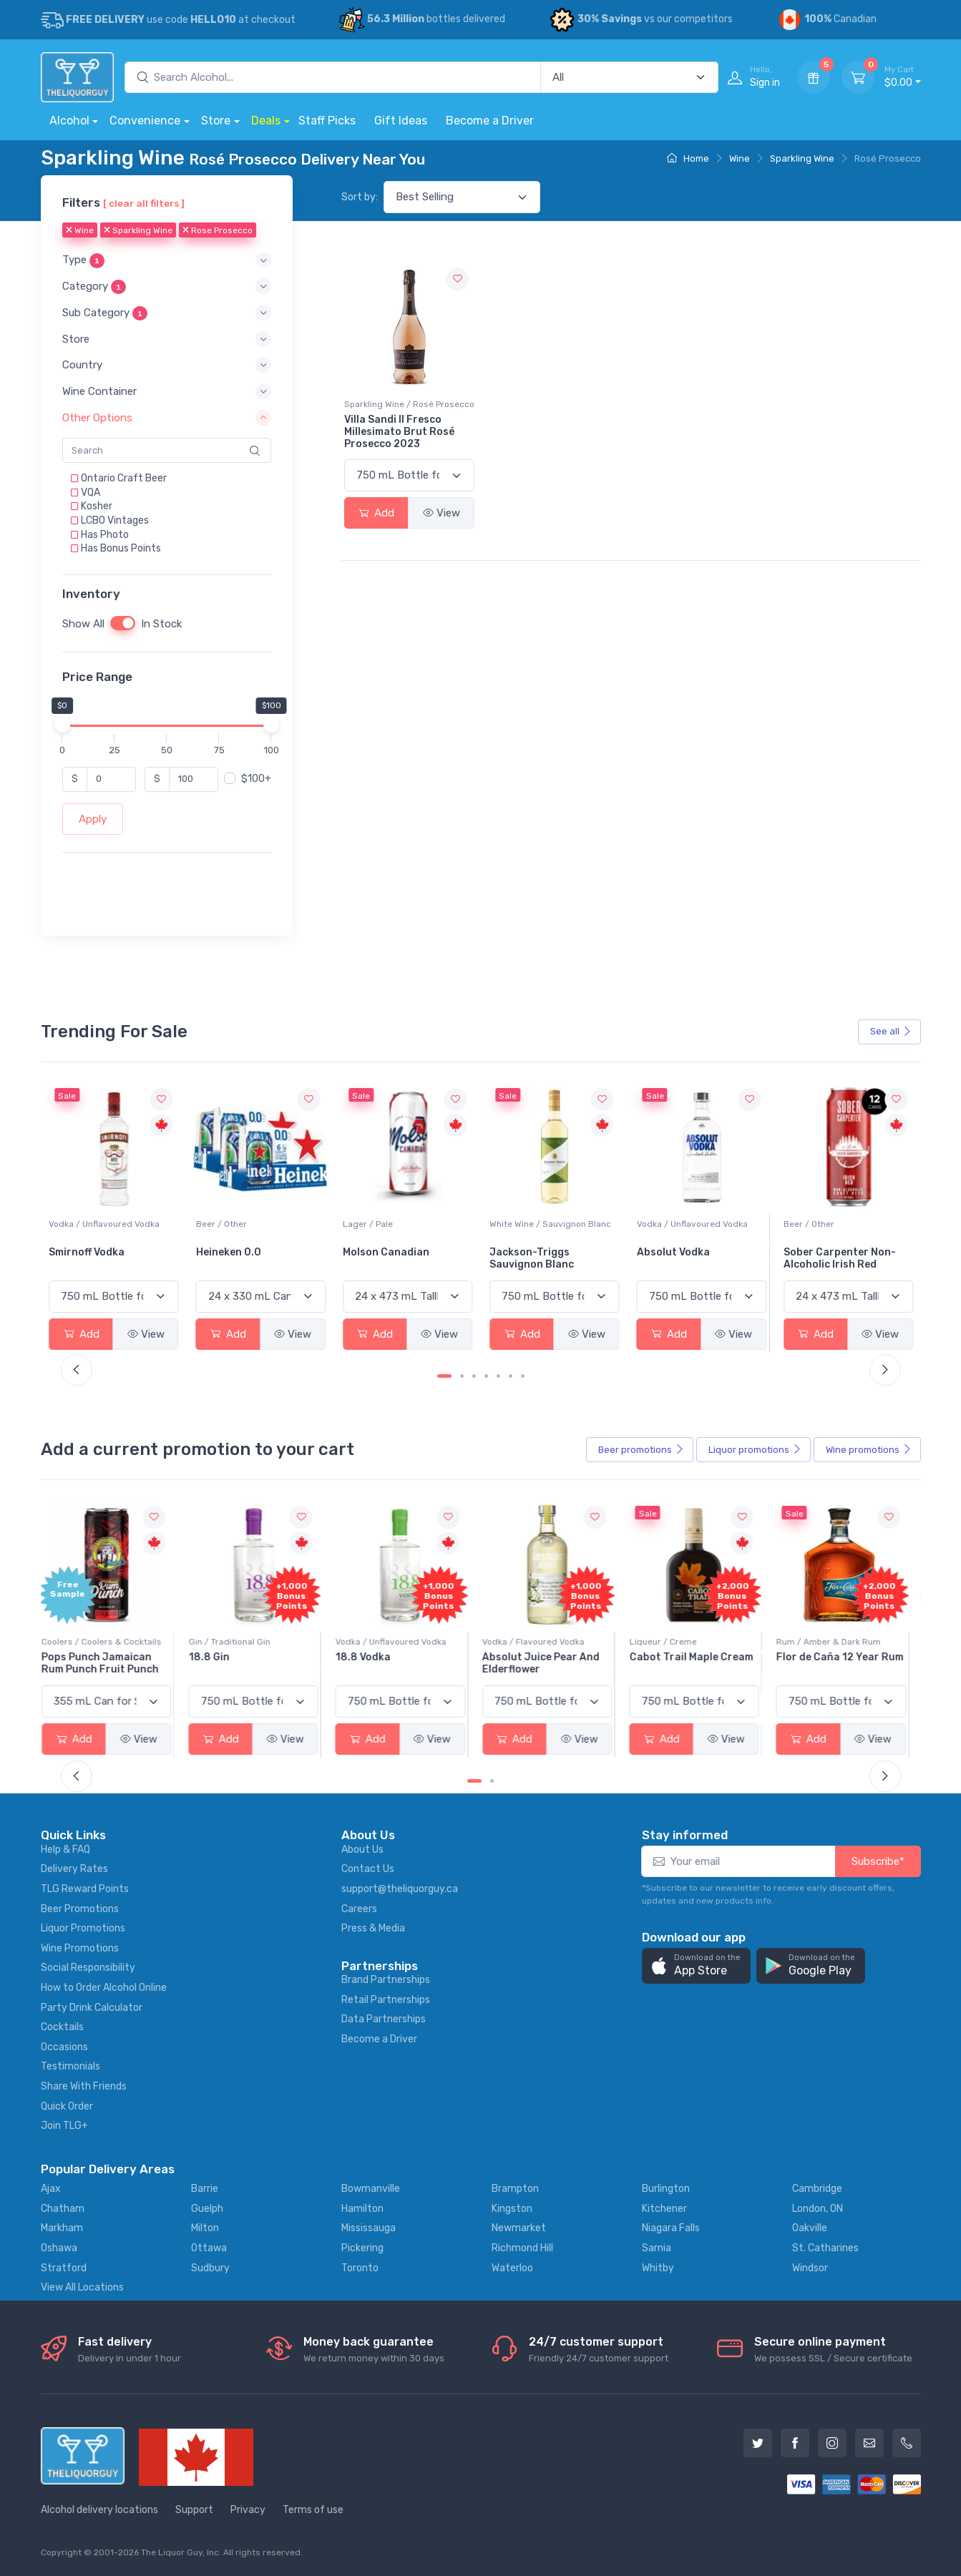 Image resolution: width=961 pixels, height=2576 pixels. Describe the element at coordinates (161, 623) in the screenshot. I see `In Stock` at that location.